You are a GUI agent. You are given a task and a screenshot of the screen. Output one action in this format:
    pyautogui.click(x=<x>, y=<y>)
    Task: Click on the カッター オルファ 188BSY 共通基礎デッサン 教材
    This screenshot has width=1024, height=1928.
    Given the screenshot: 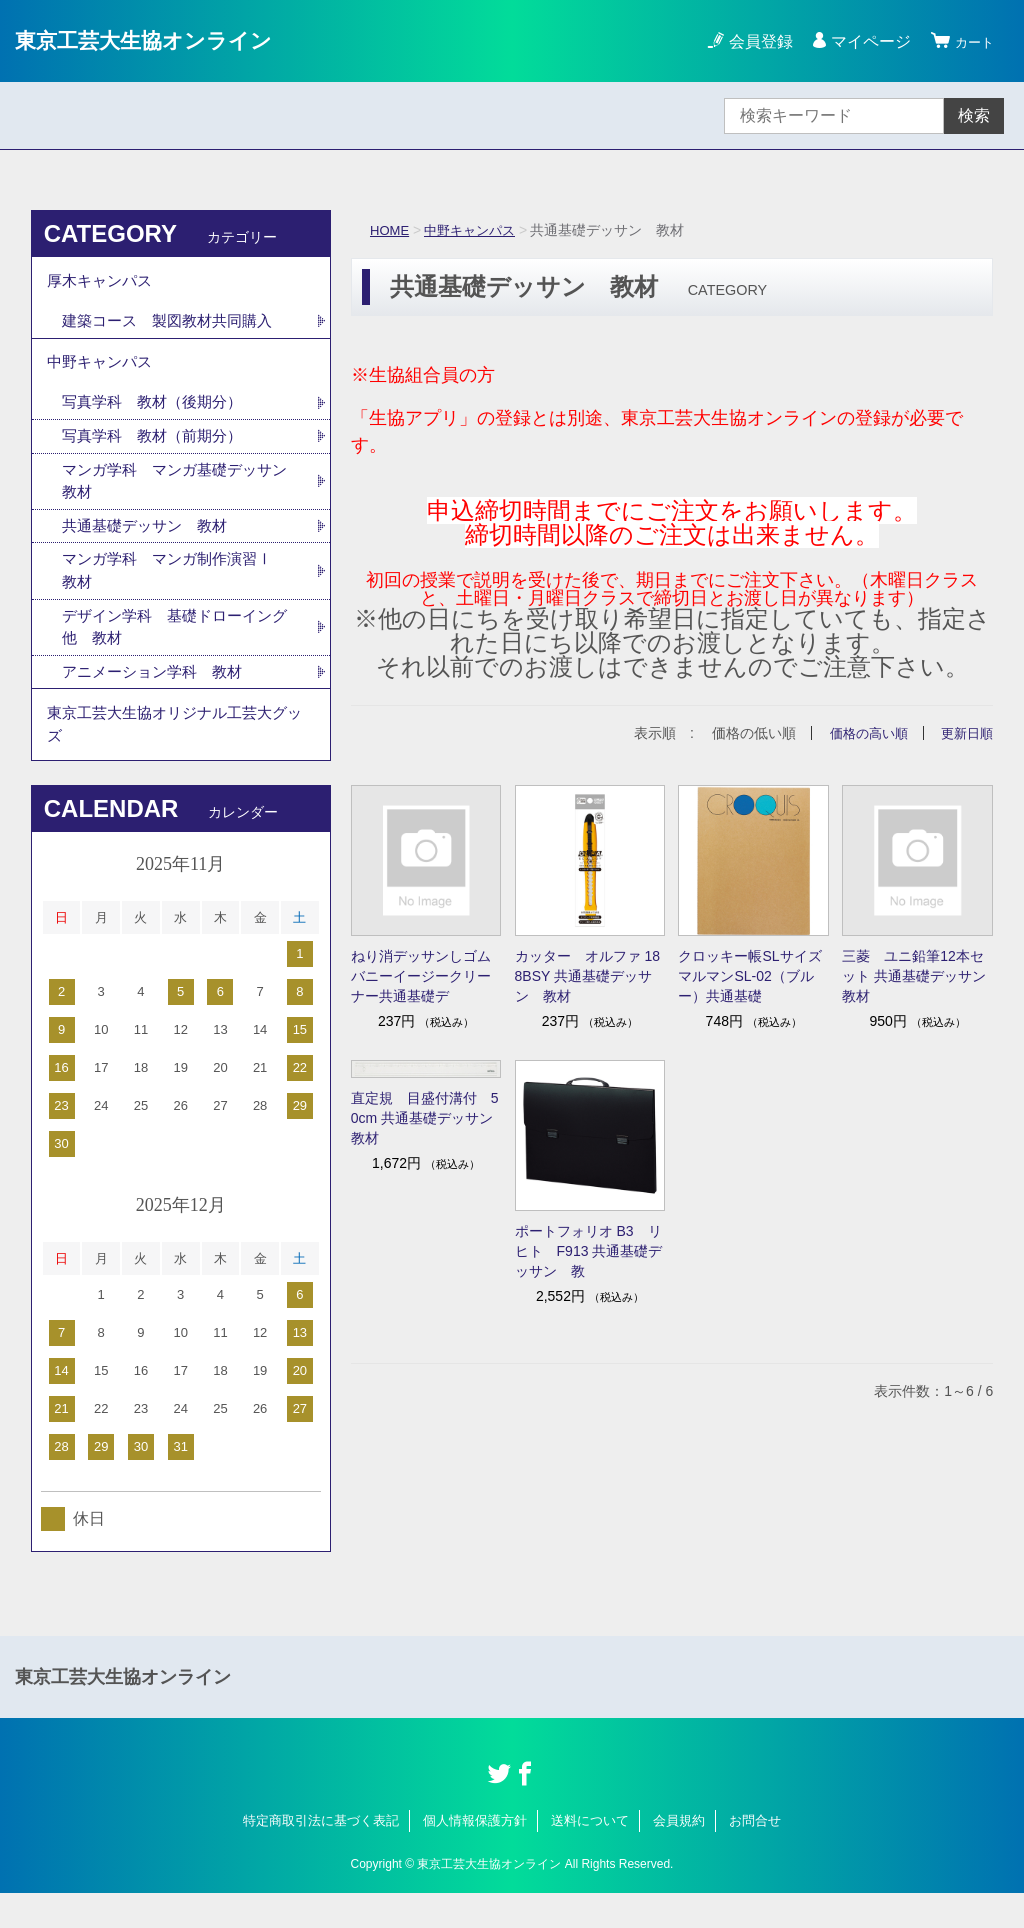 What is the action you would take?
    pyautogui.click(x=587, y=976)
    